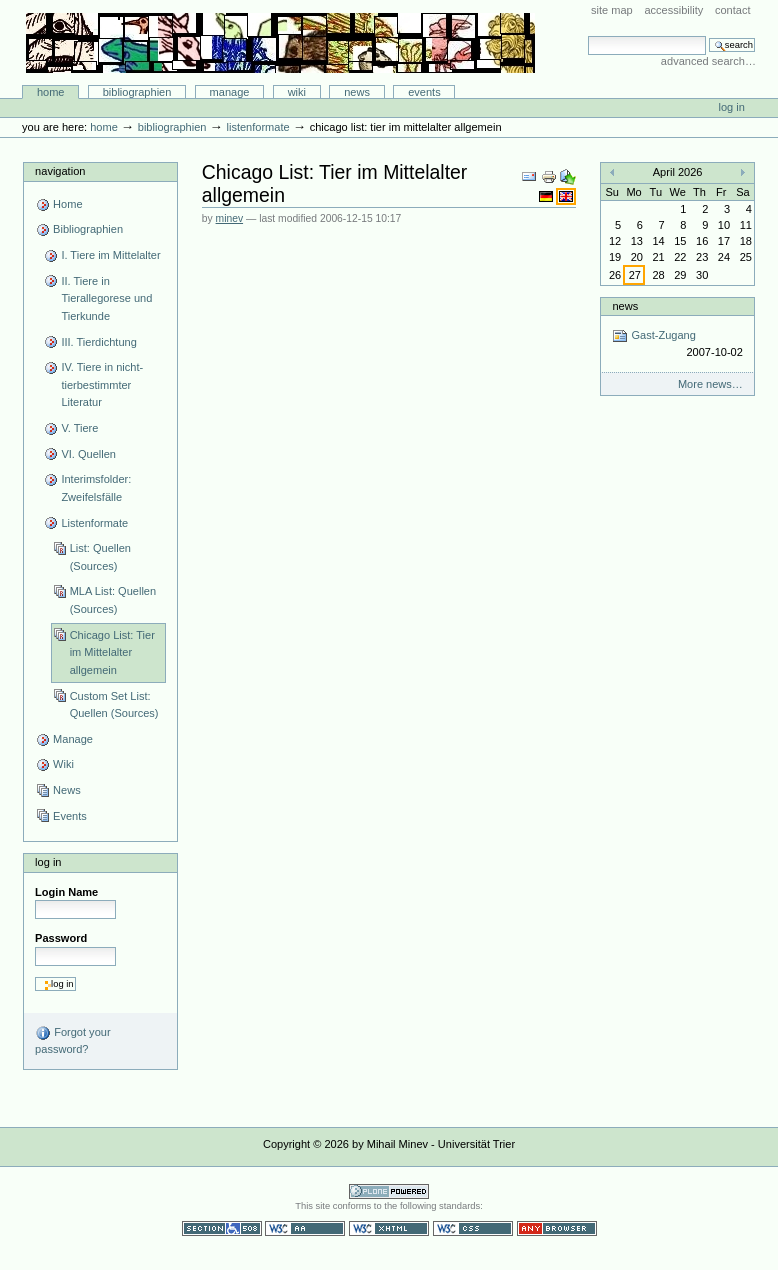 The height and width of the screenshot is (1270, 778). I want to click on More news…, so click(710, 384).